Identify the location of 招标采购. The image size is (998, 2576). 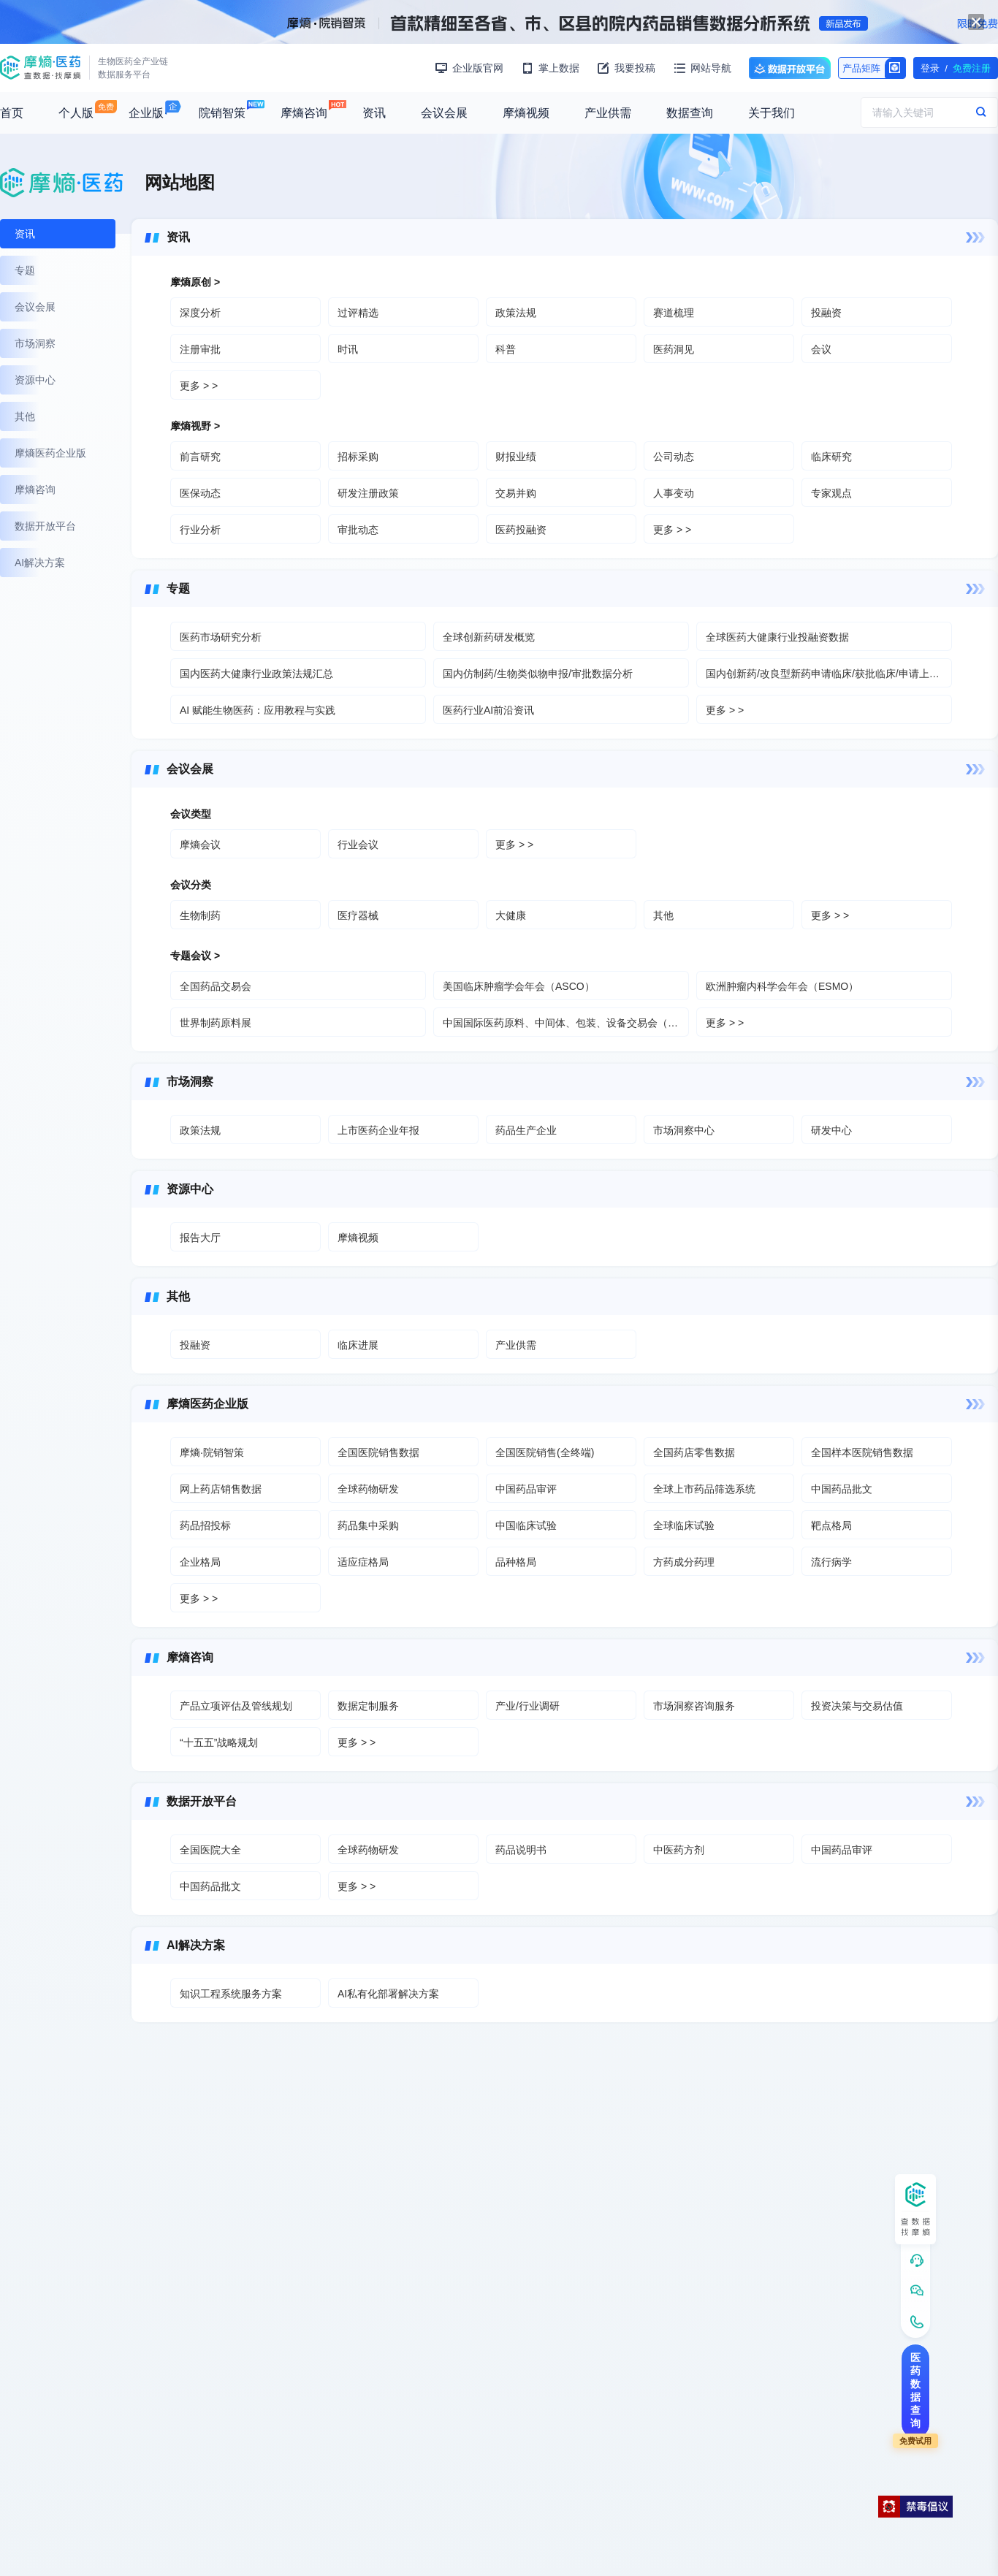
(358, 456).